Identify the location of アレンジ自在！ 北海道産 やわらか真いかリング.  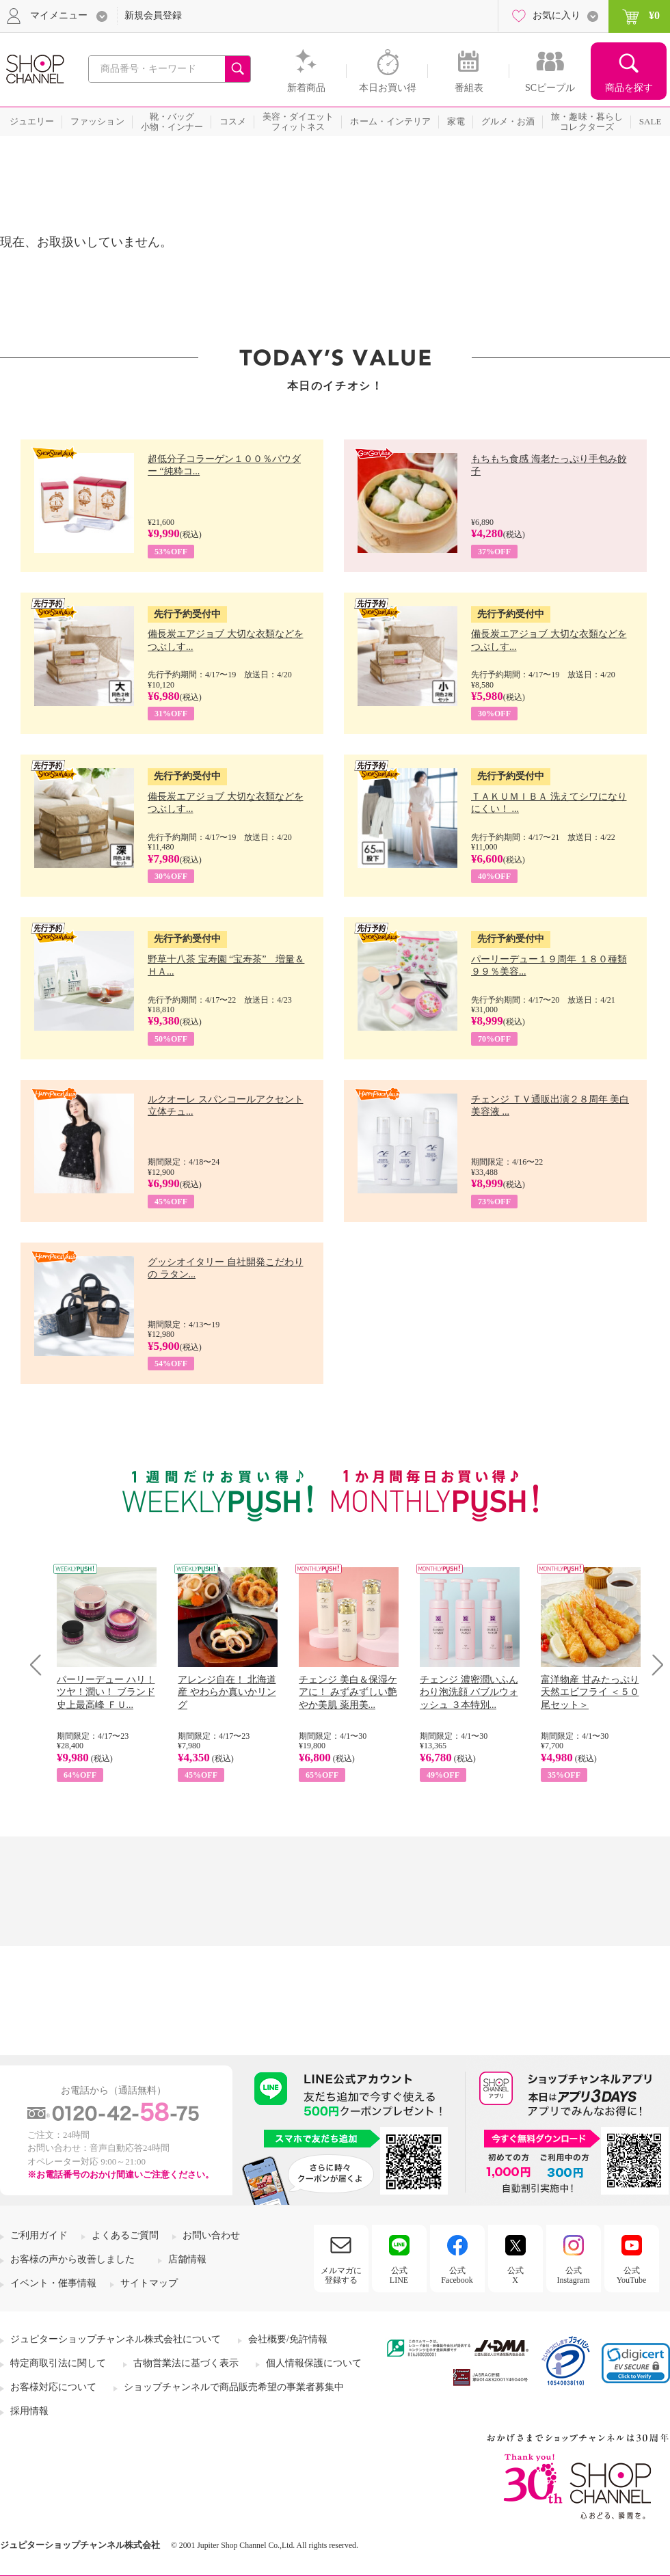
(227, 1692).